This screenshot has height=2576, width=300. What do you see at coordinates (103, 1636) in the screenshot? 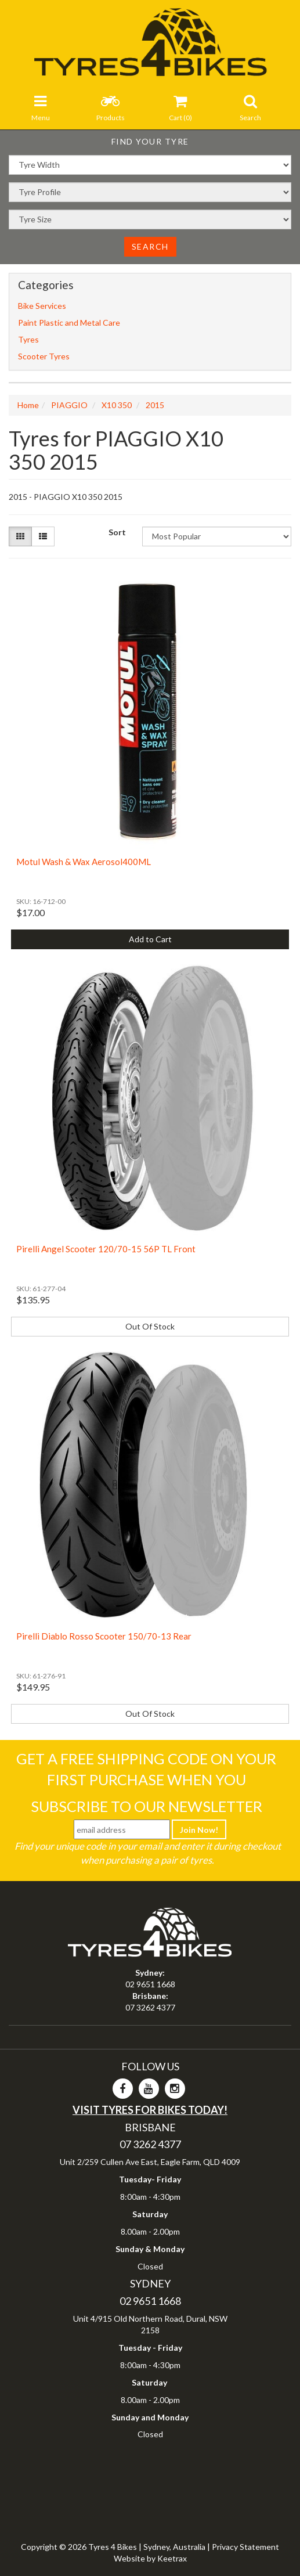
I see `Pirelli Diablo Rosso Scooter 150/70-13 Rear` at bounding box center [103, 1636].